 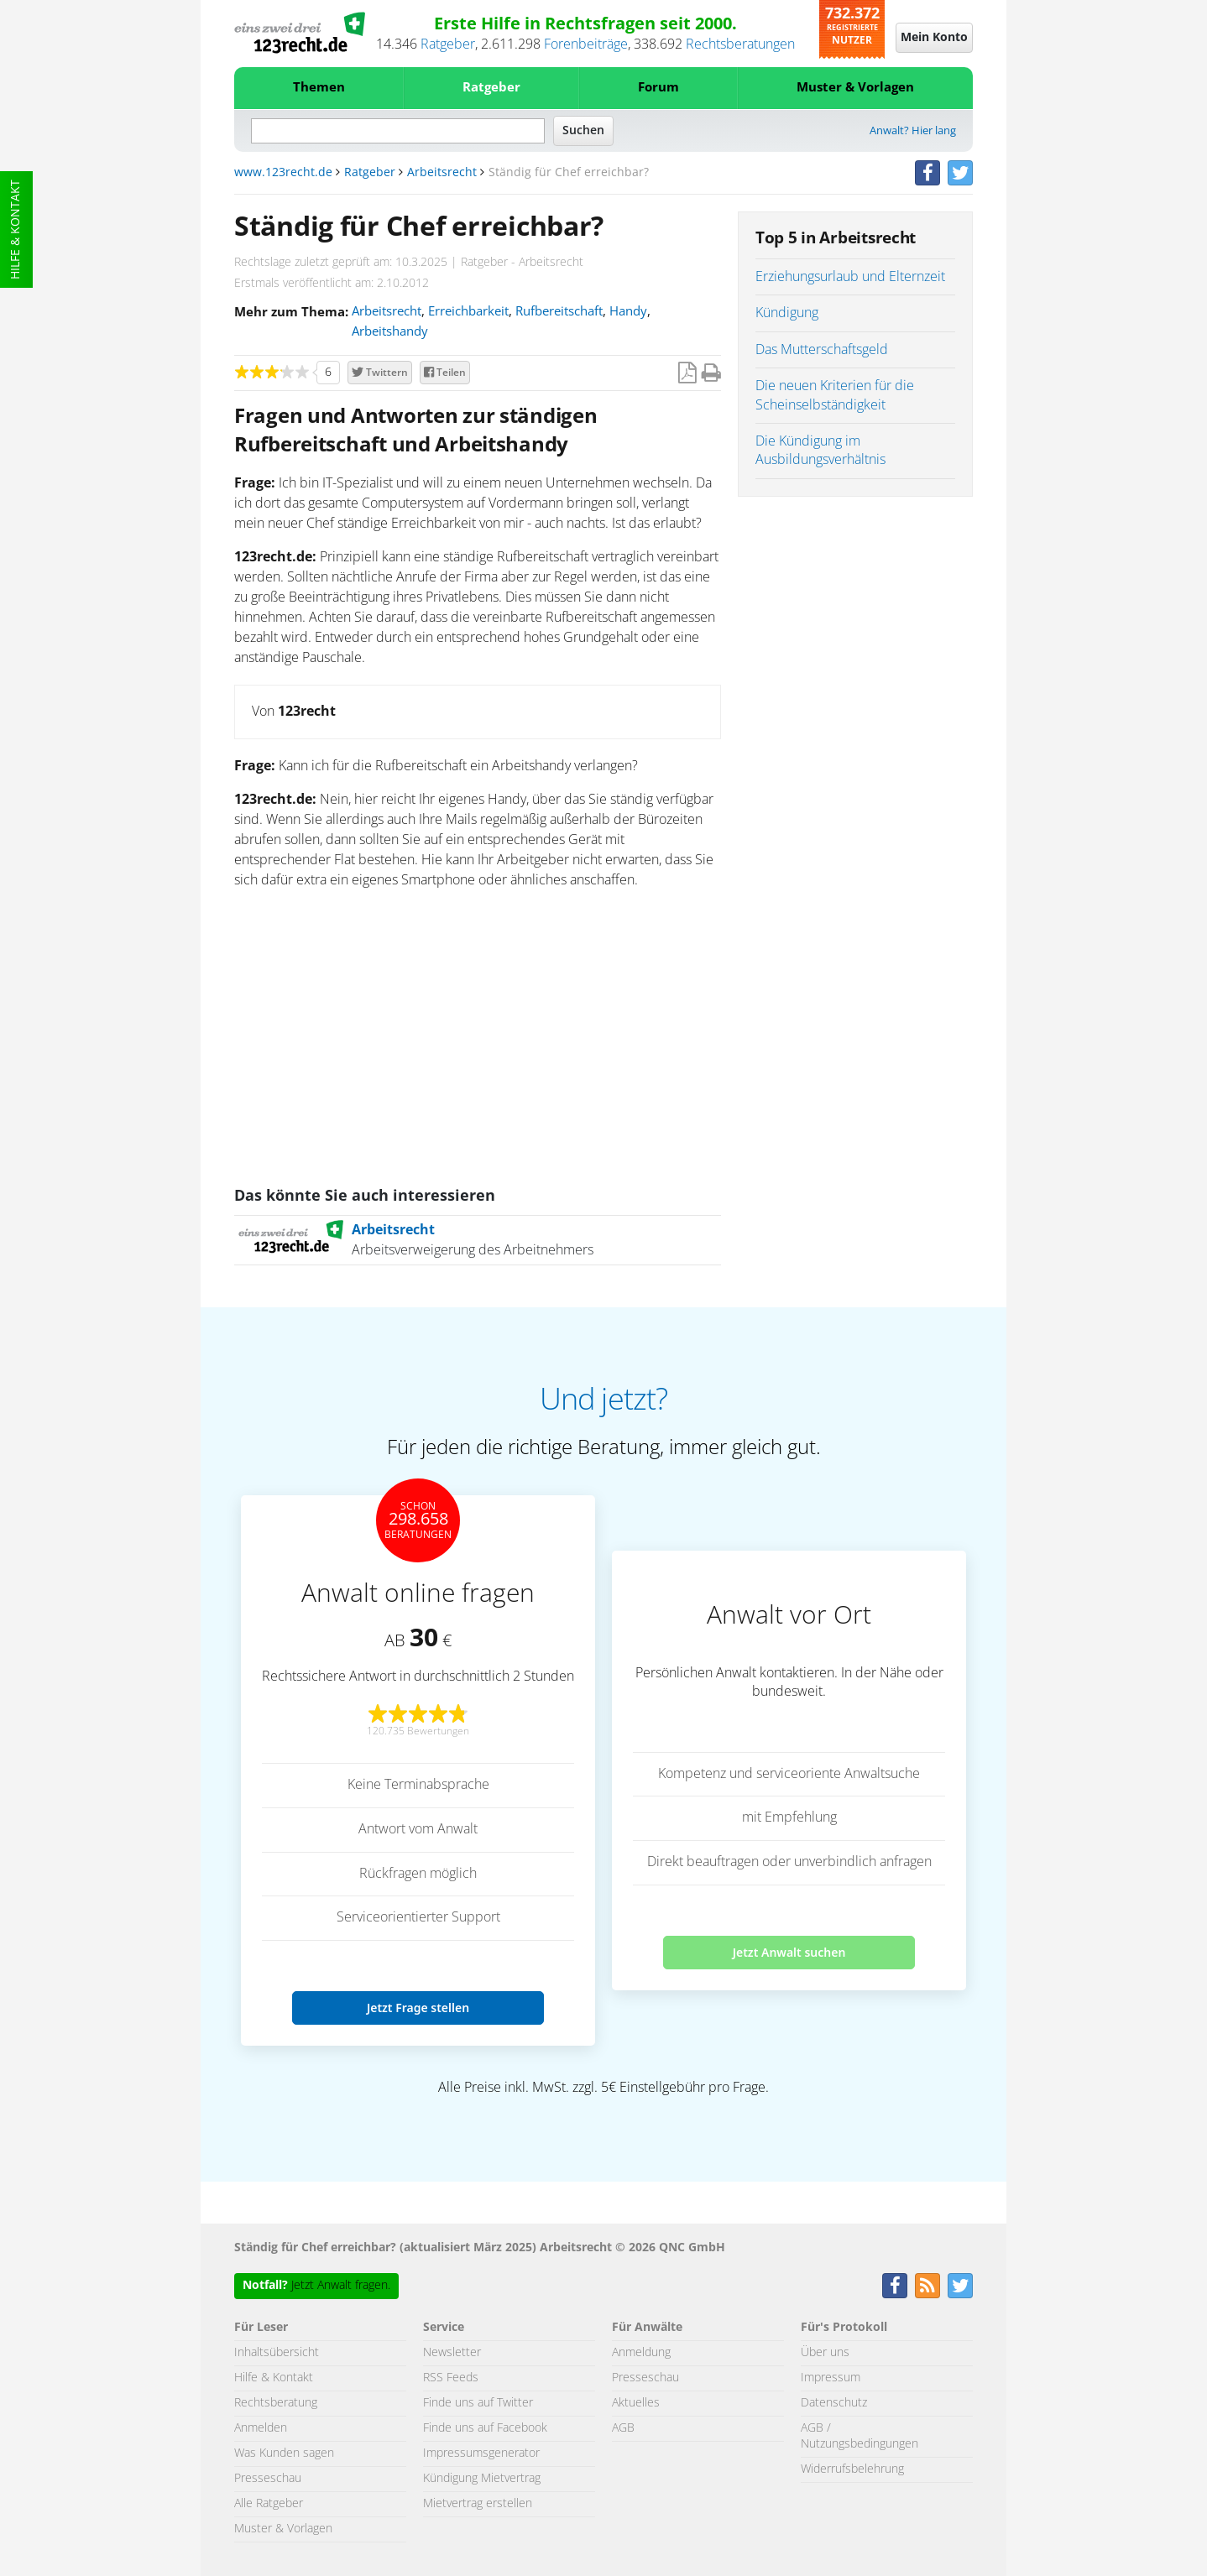 What do you see at coordinates (478, 2403) in the screenshot?
I see `Finde uns auf Twitter` at bounding box center [478, 2403].